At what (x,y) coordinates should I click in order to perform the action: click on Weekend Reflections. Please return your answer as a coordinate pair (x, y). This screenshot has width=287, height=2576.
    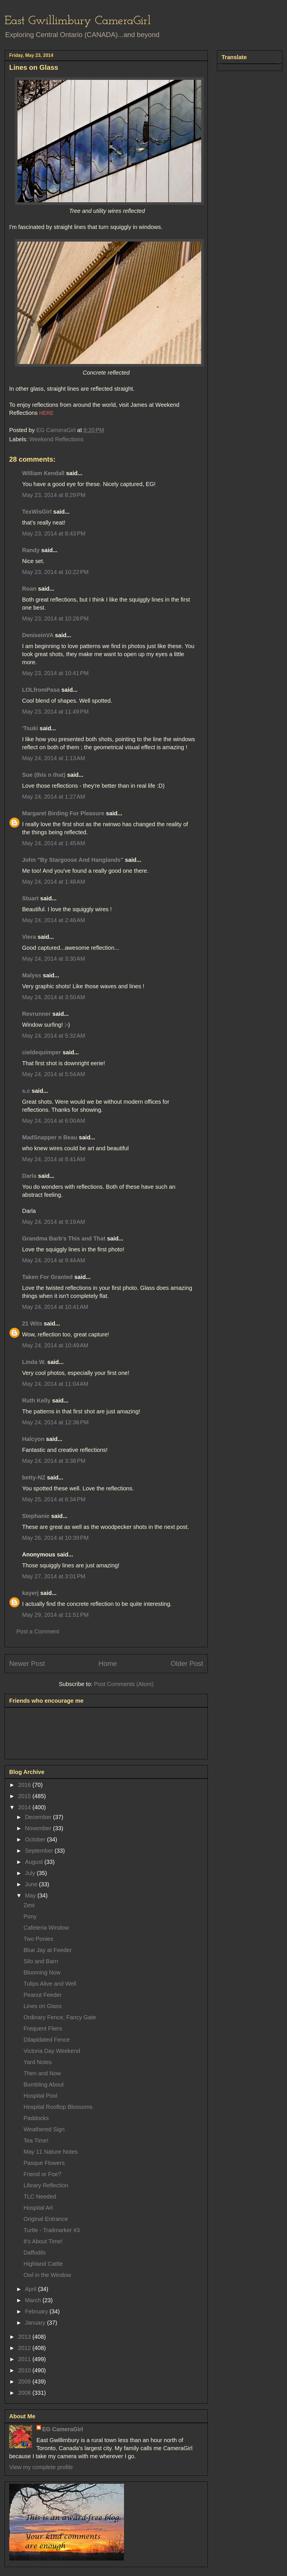
    Looking at the image, I should click on (56, 439).